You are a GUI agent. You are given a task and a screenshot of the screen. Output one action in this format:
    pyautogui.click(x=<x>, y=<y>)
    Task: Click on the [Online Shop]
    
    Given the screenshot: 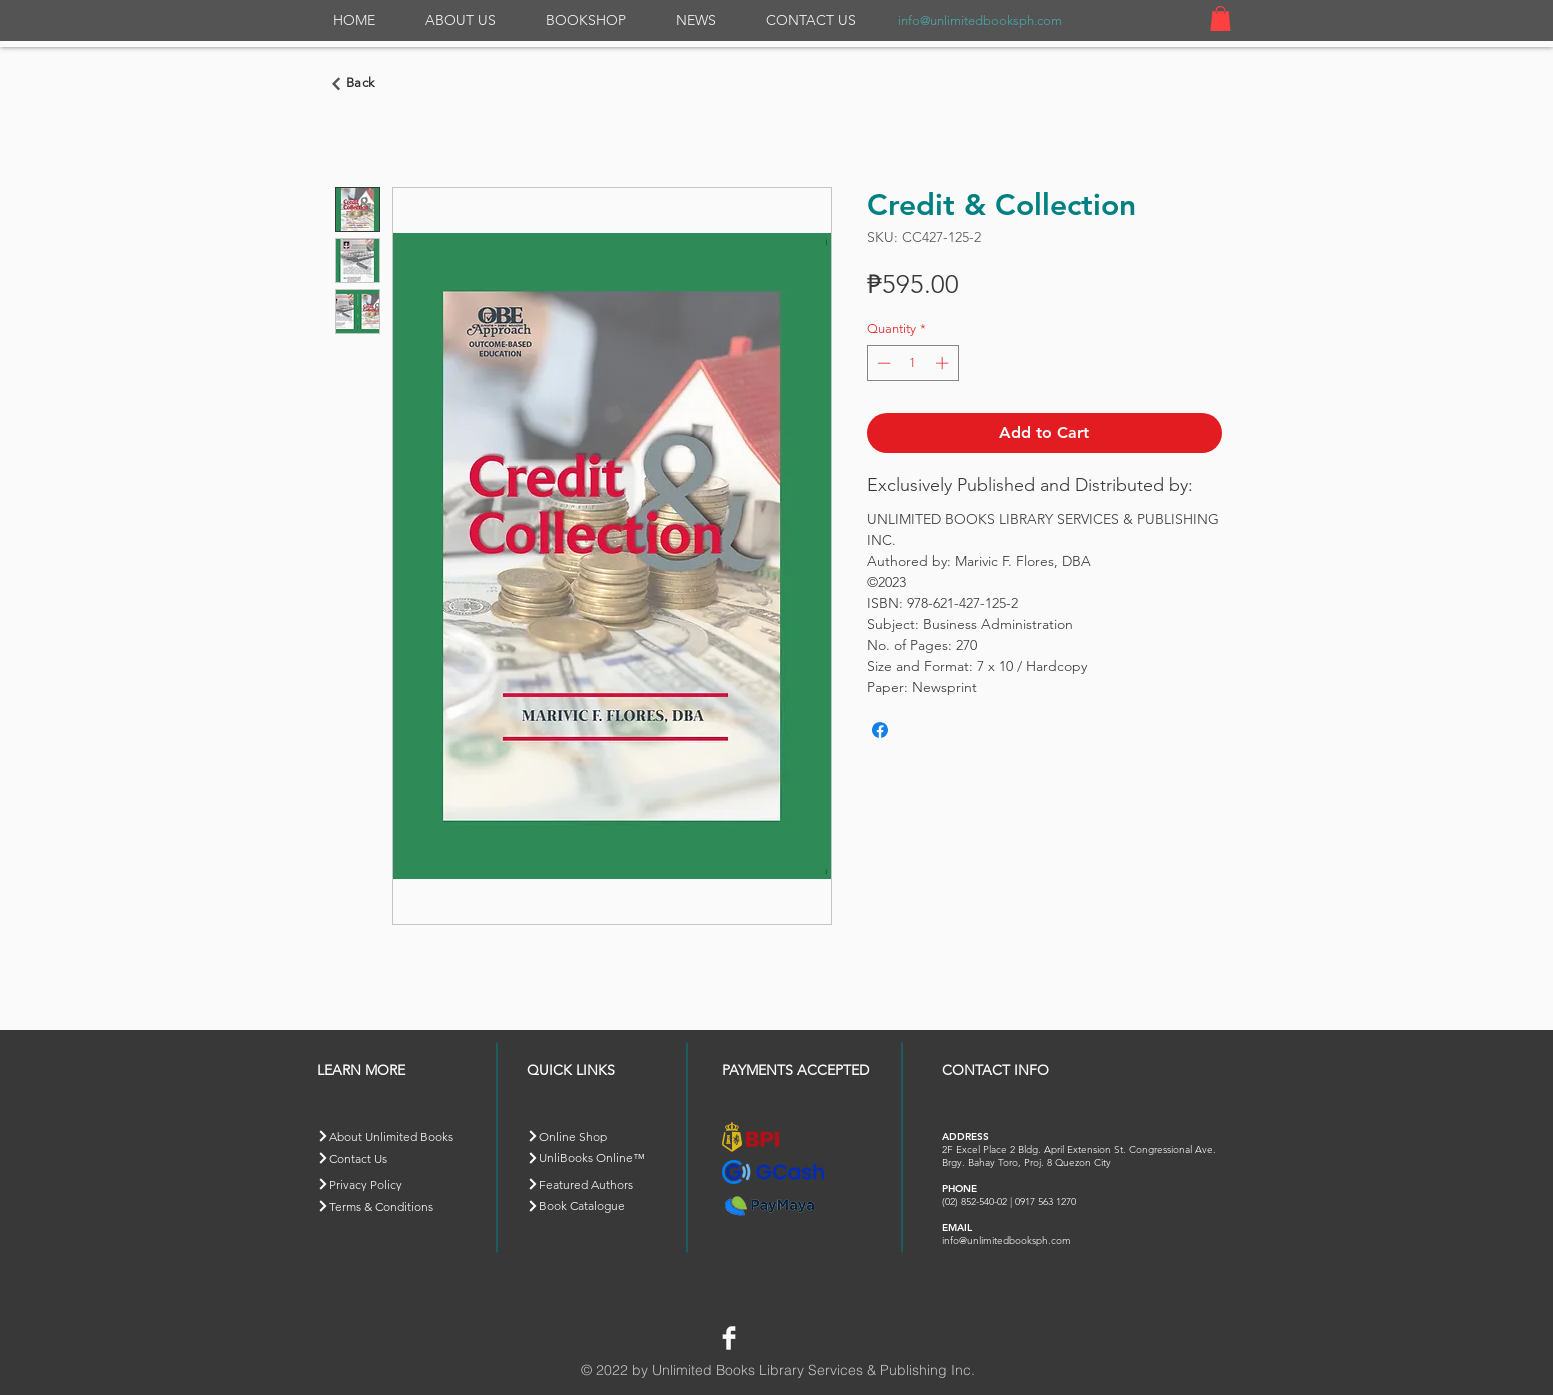 What is the action you would take?
    pyautogui.click(x=597, y=1136)
    